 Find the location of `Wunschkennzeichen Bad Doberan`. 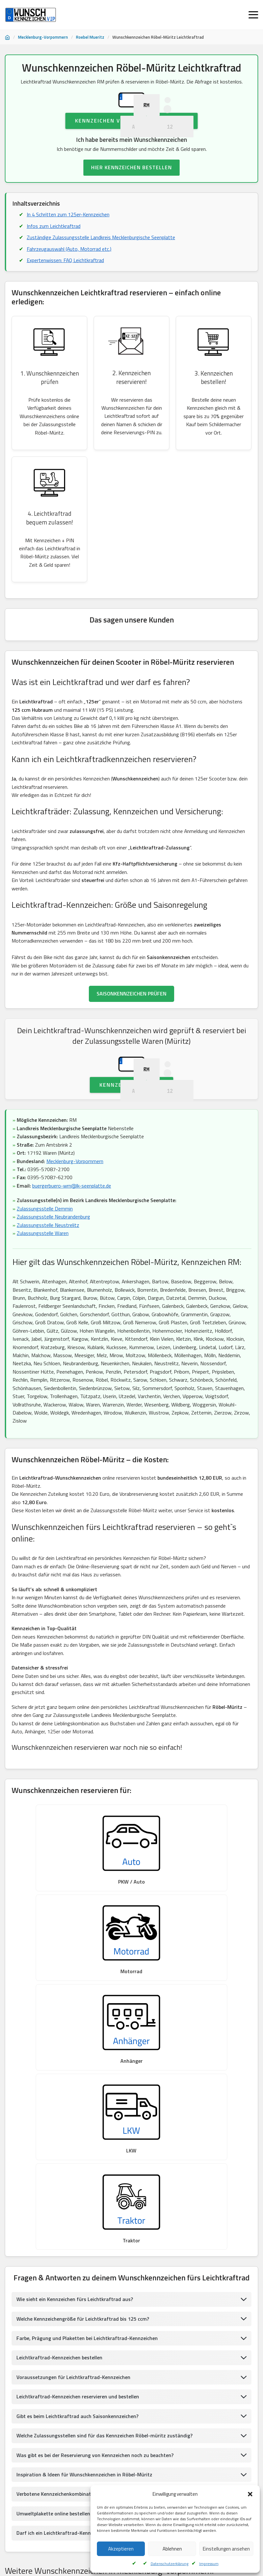

Wunschkennzeichen Bad Doberan is located at coordinates (40, 2527).